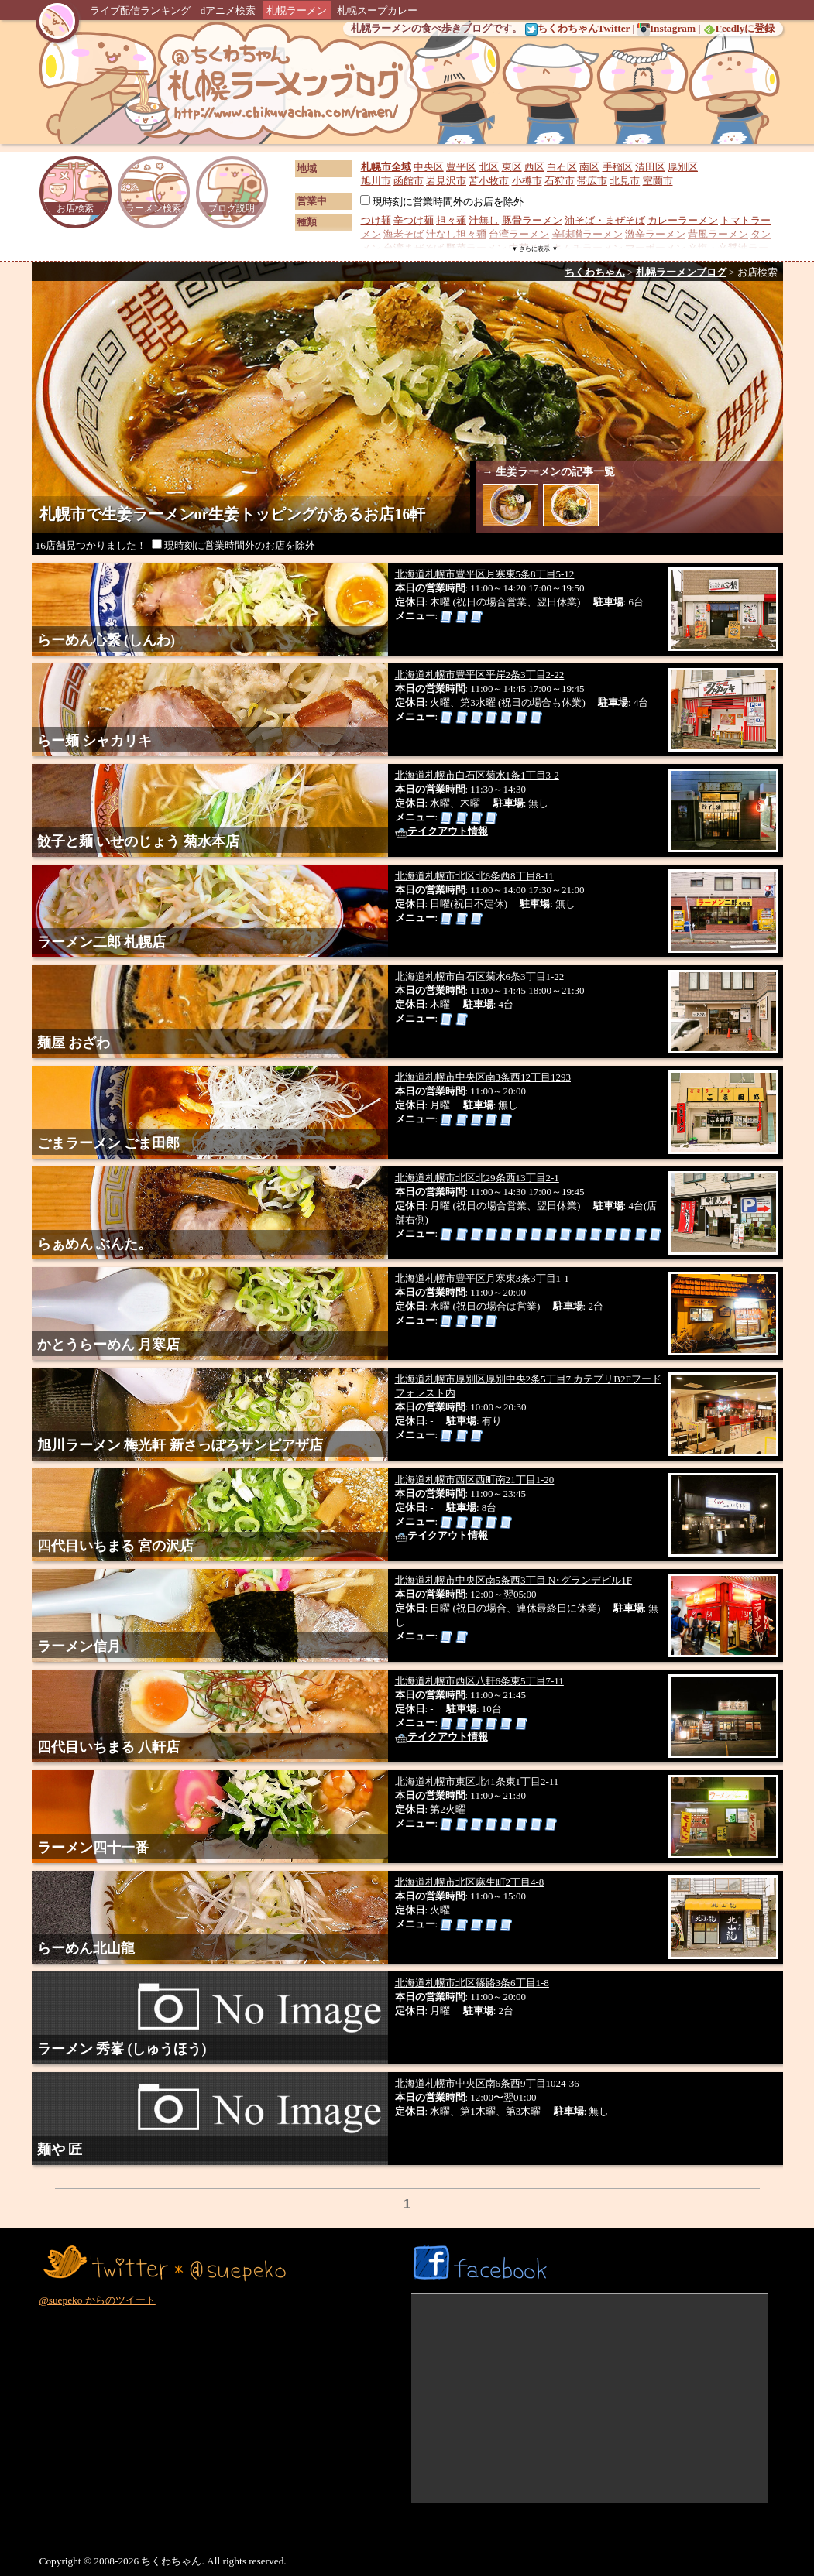 Image resolution: width=814 pixels, height=2576 pixels. Describe the element at coordinates (605, 220) in the screenshot. I see `油そば・まぜそば` at that location.